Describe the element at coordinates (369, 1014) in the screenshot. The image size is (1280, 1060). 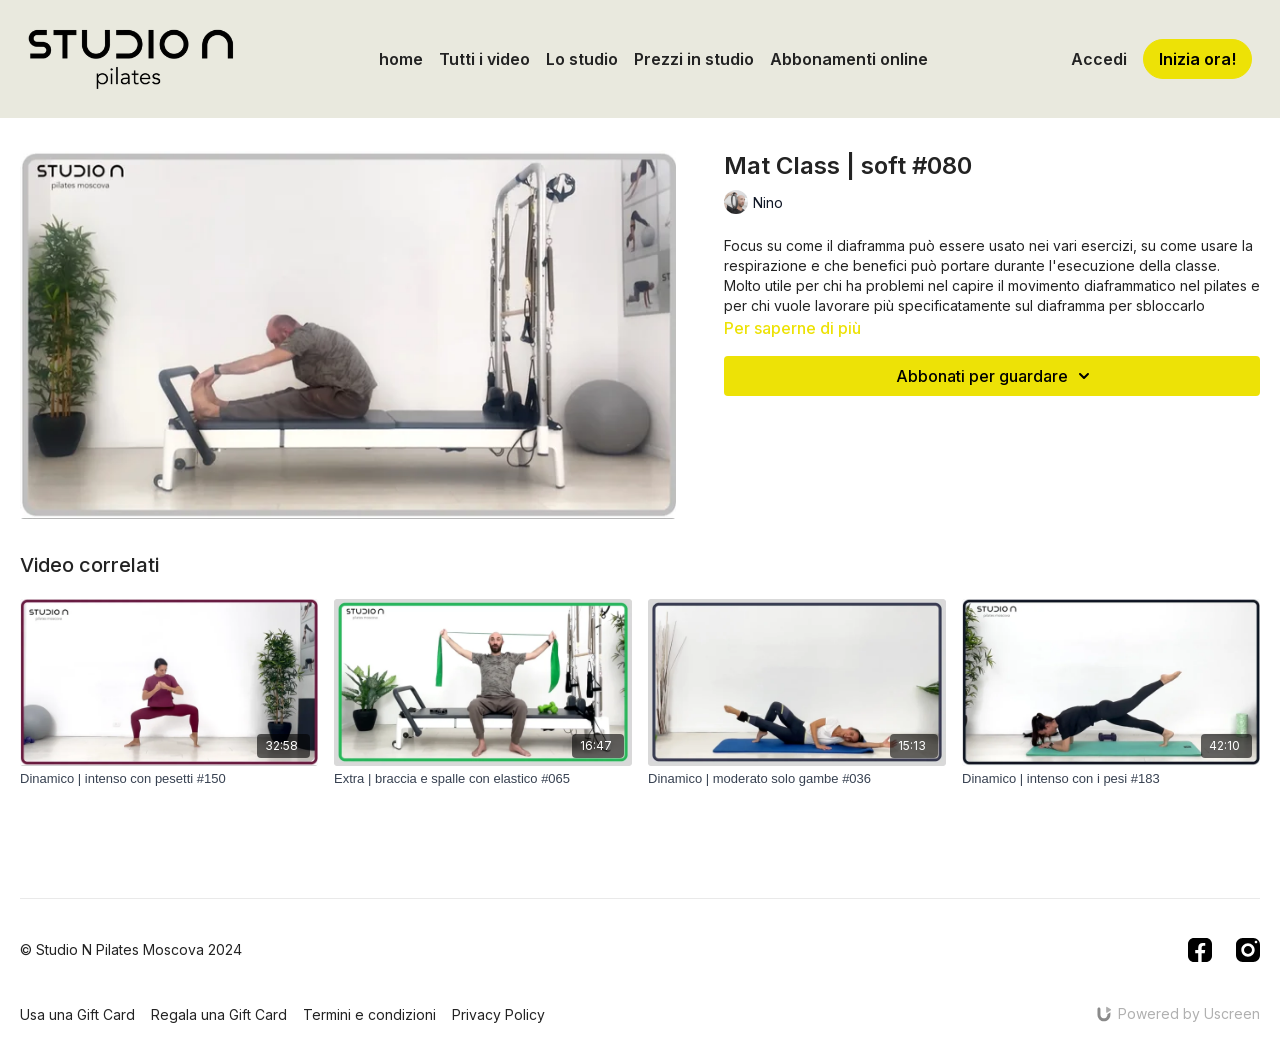
I see `Termini e condizioni` at that location.